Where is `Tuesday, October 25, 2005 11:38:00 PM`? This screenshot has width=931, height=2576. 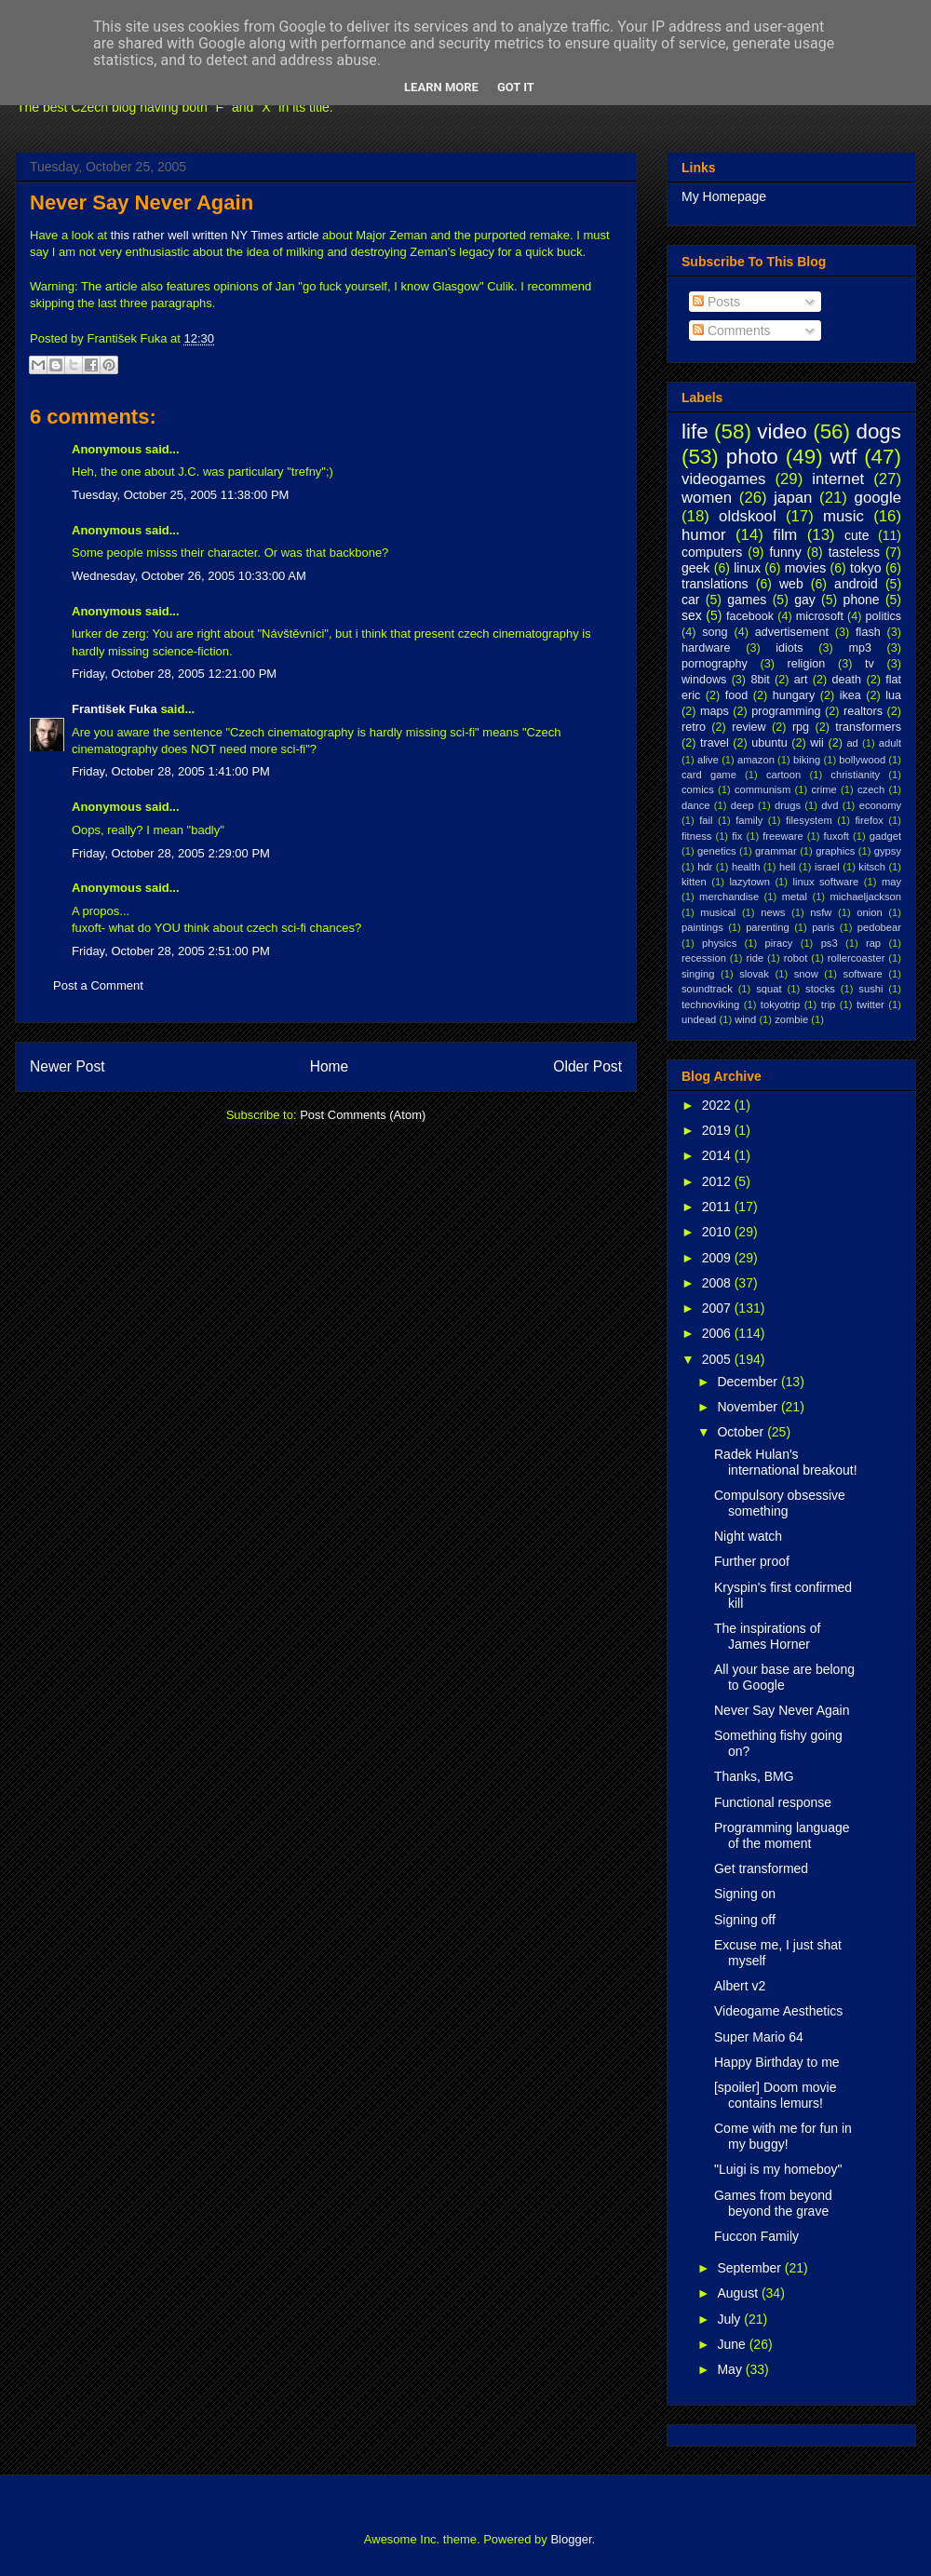 Tuesday, October 25, 2005 11:38:00 PM is located at coordinates (180, 495).